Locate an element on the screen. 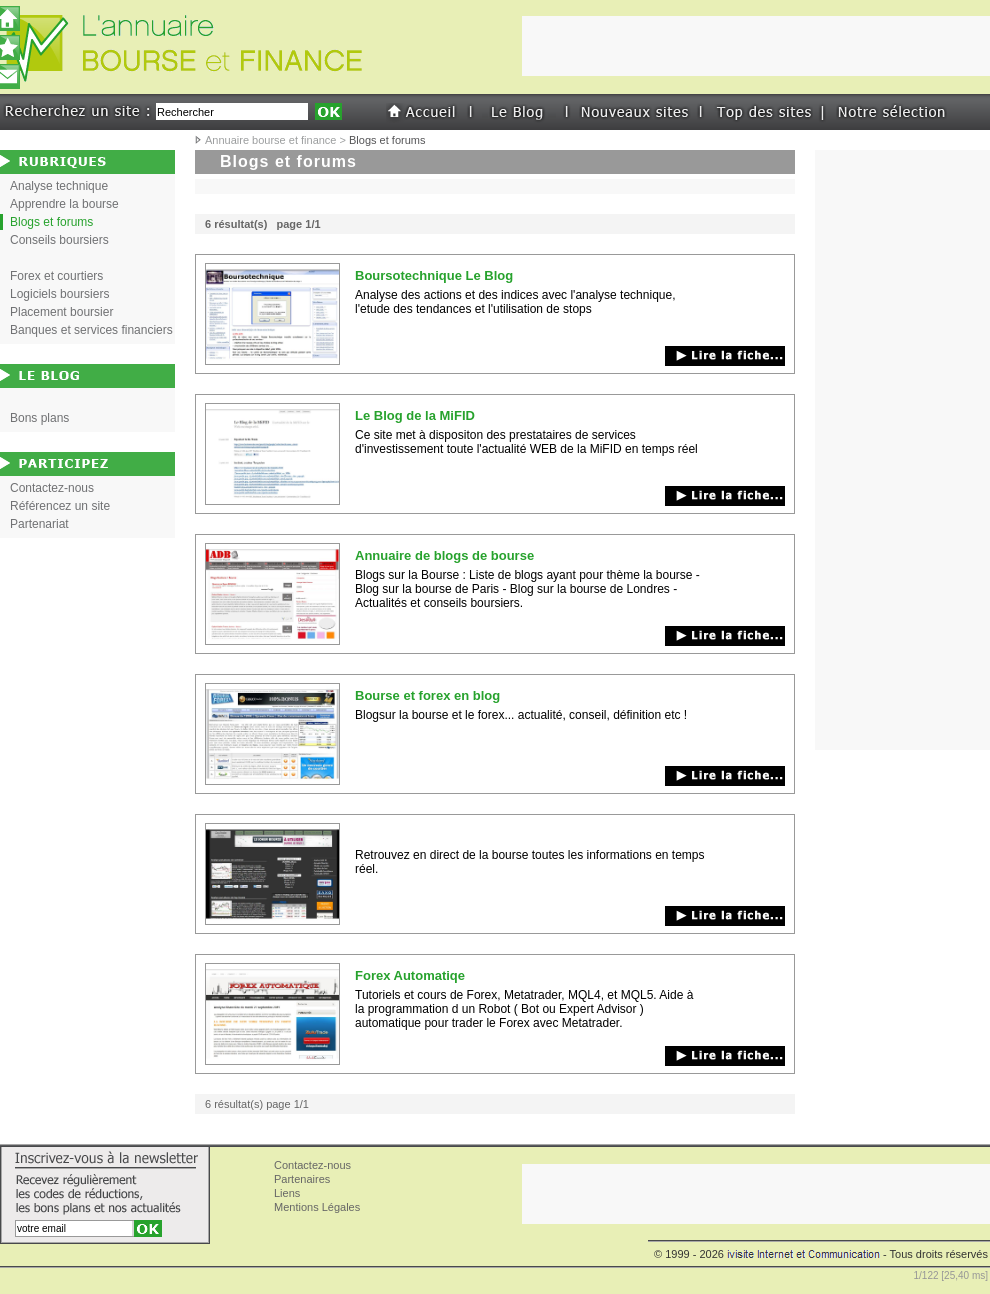  Annuaire bourse et finance is located at coordinates (270, 140).